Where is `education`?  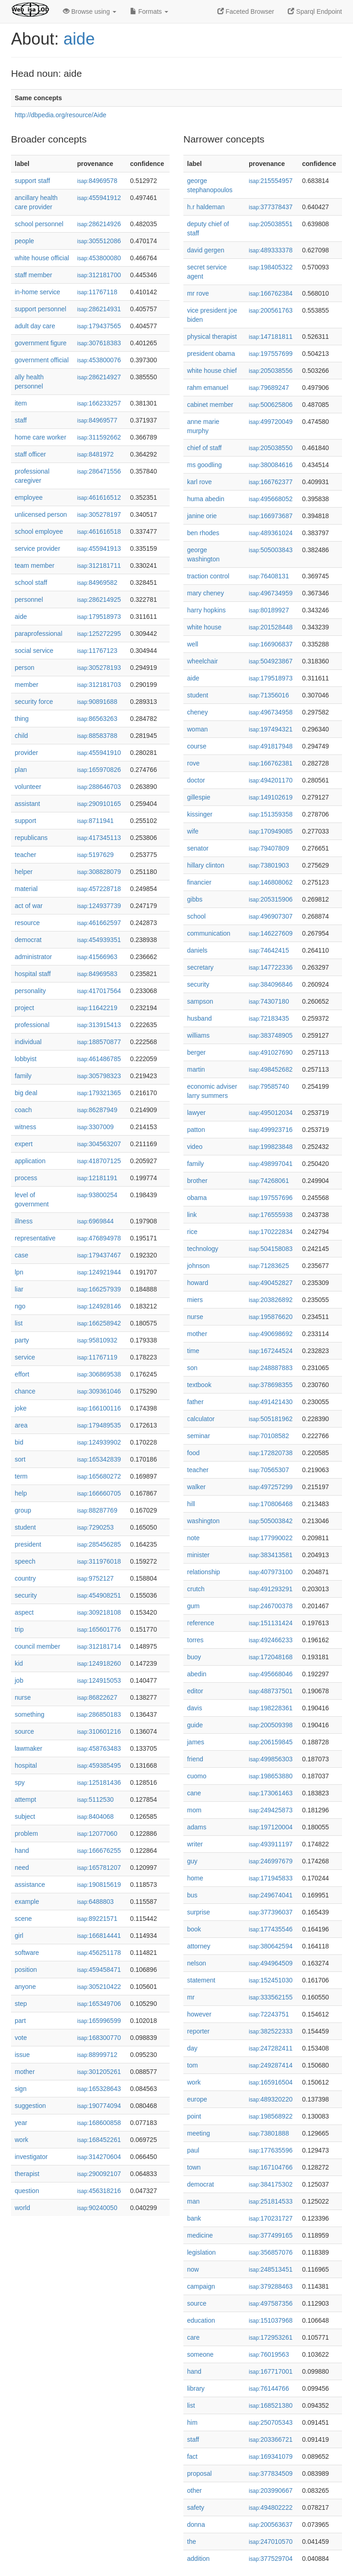
education is located at coordinates (201, 2320).